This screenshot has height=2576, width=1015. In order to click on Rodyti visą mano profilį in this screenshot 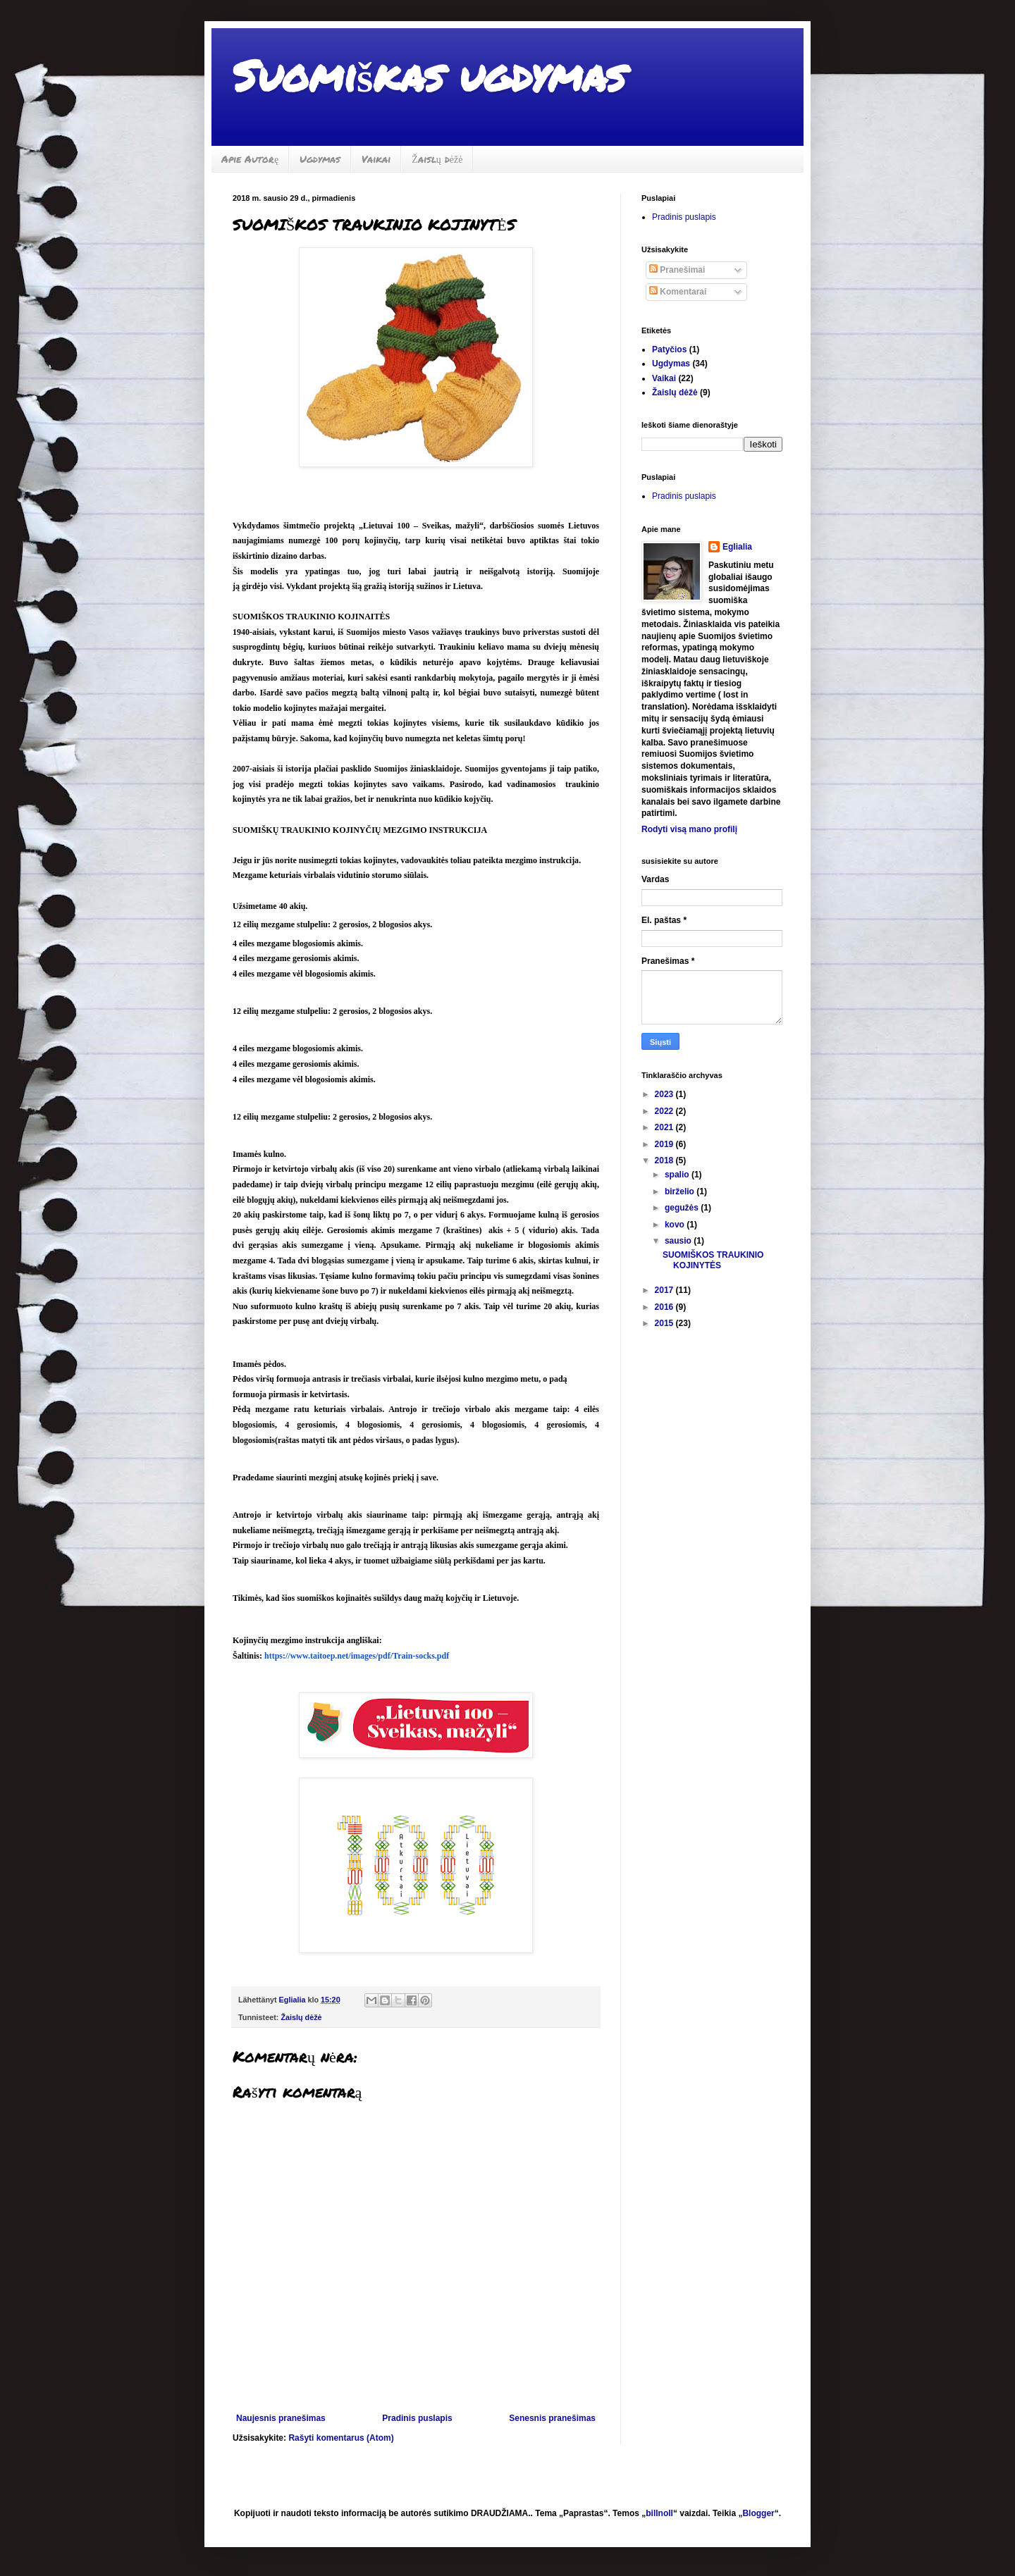, I will do `click(689, 829)`.